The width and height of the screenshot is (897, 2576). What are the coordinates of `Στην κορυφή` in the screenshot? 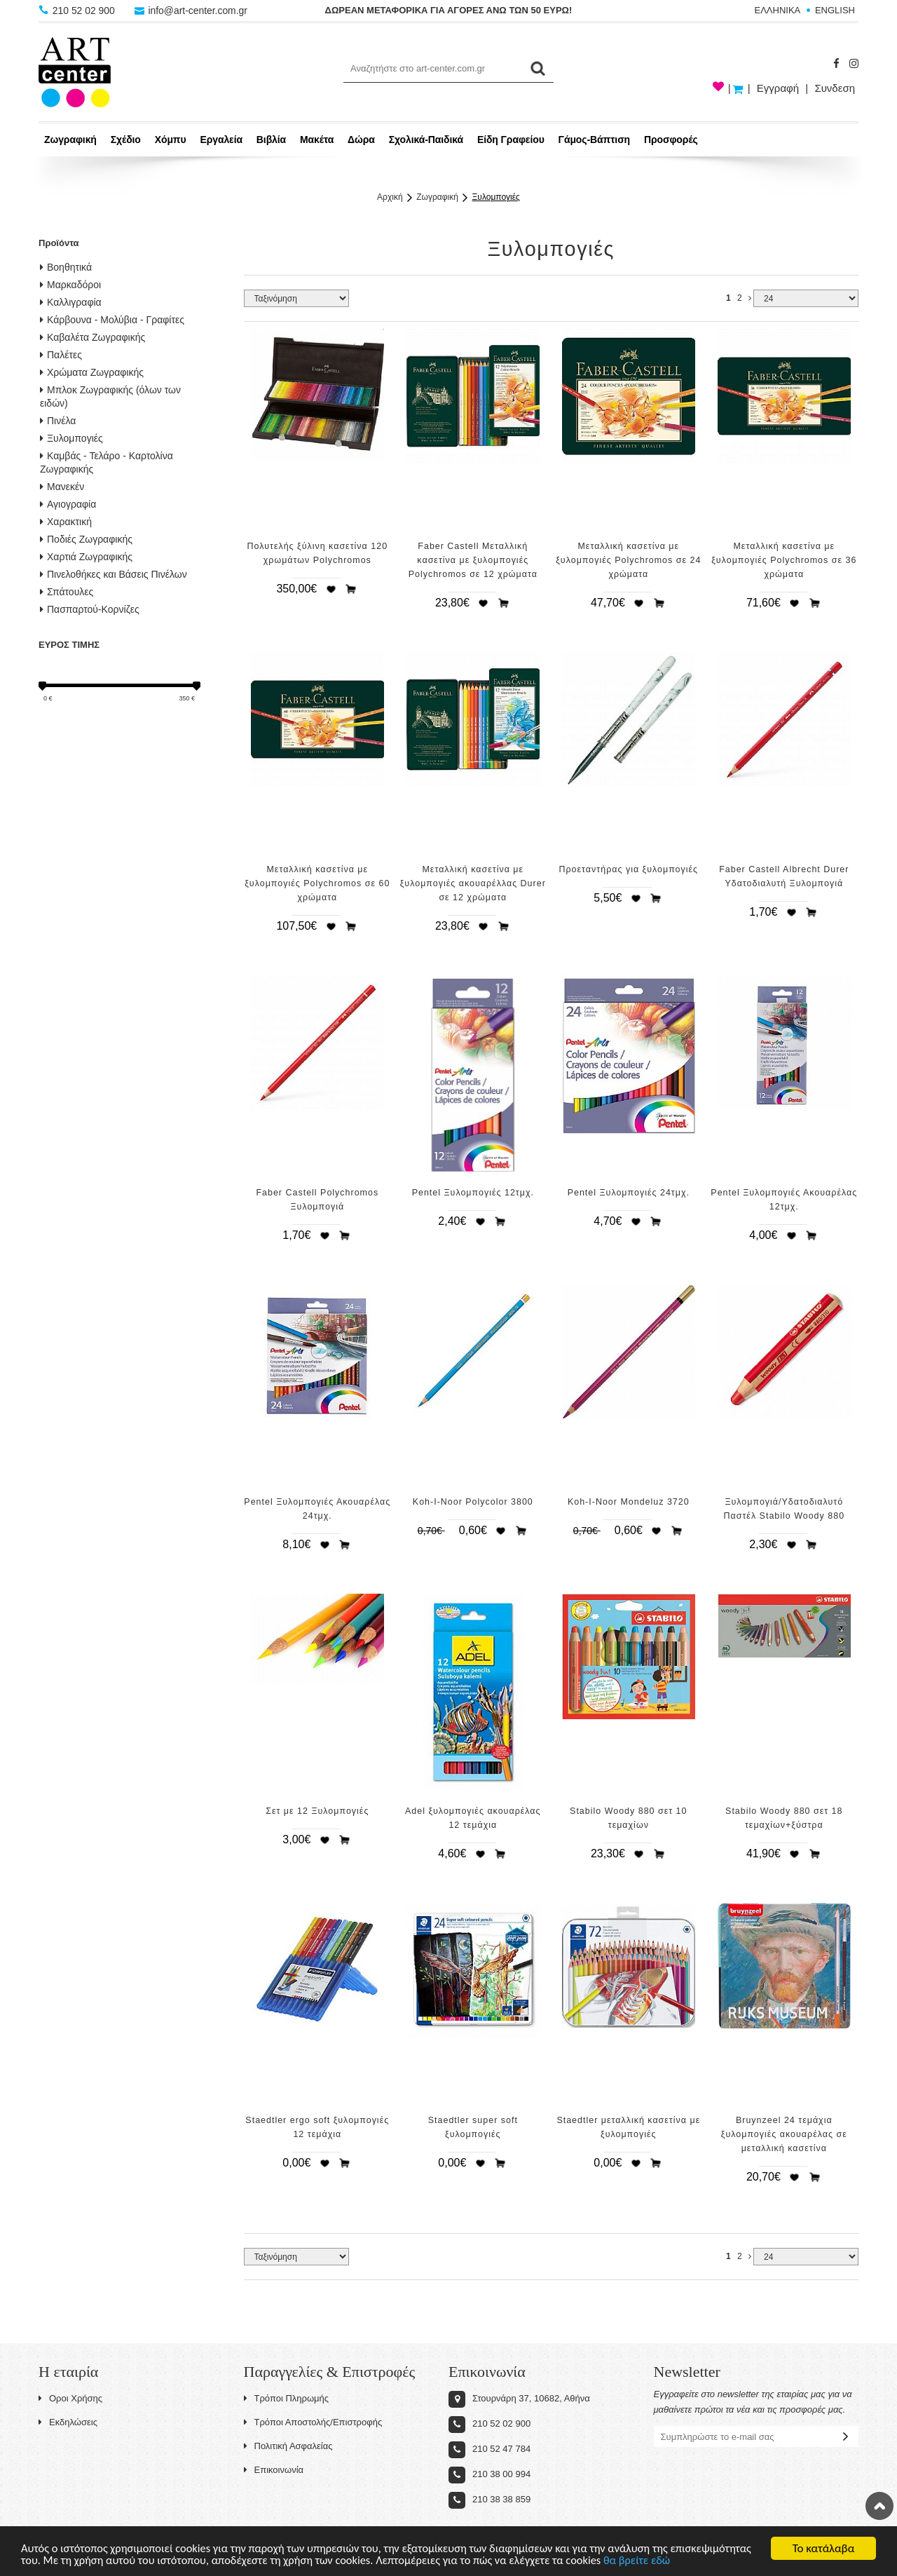 It's located at (879, 2506).